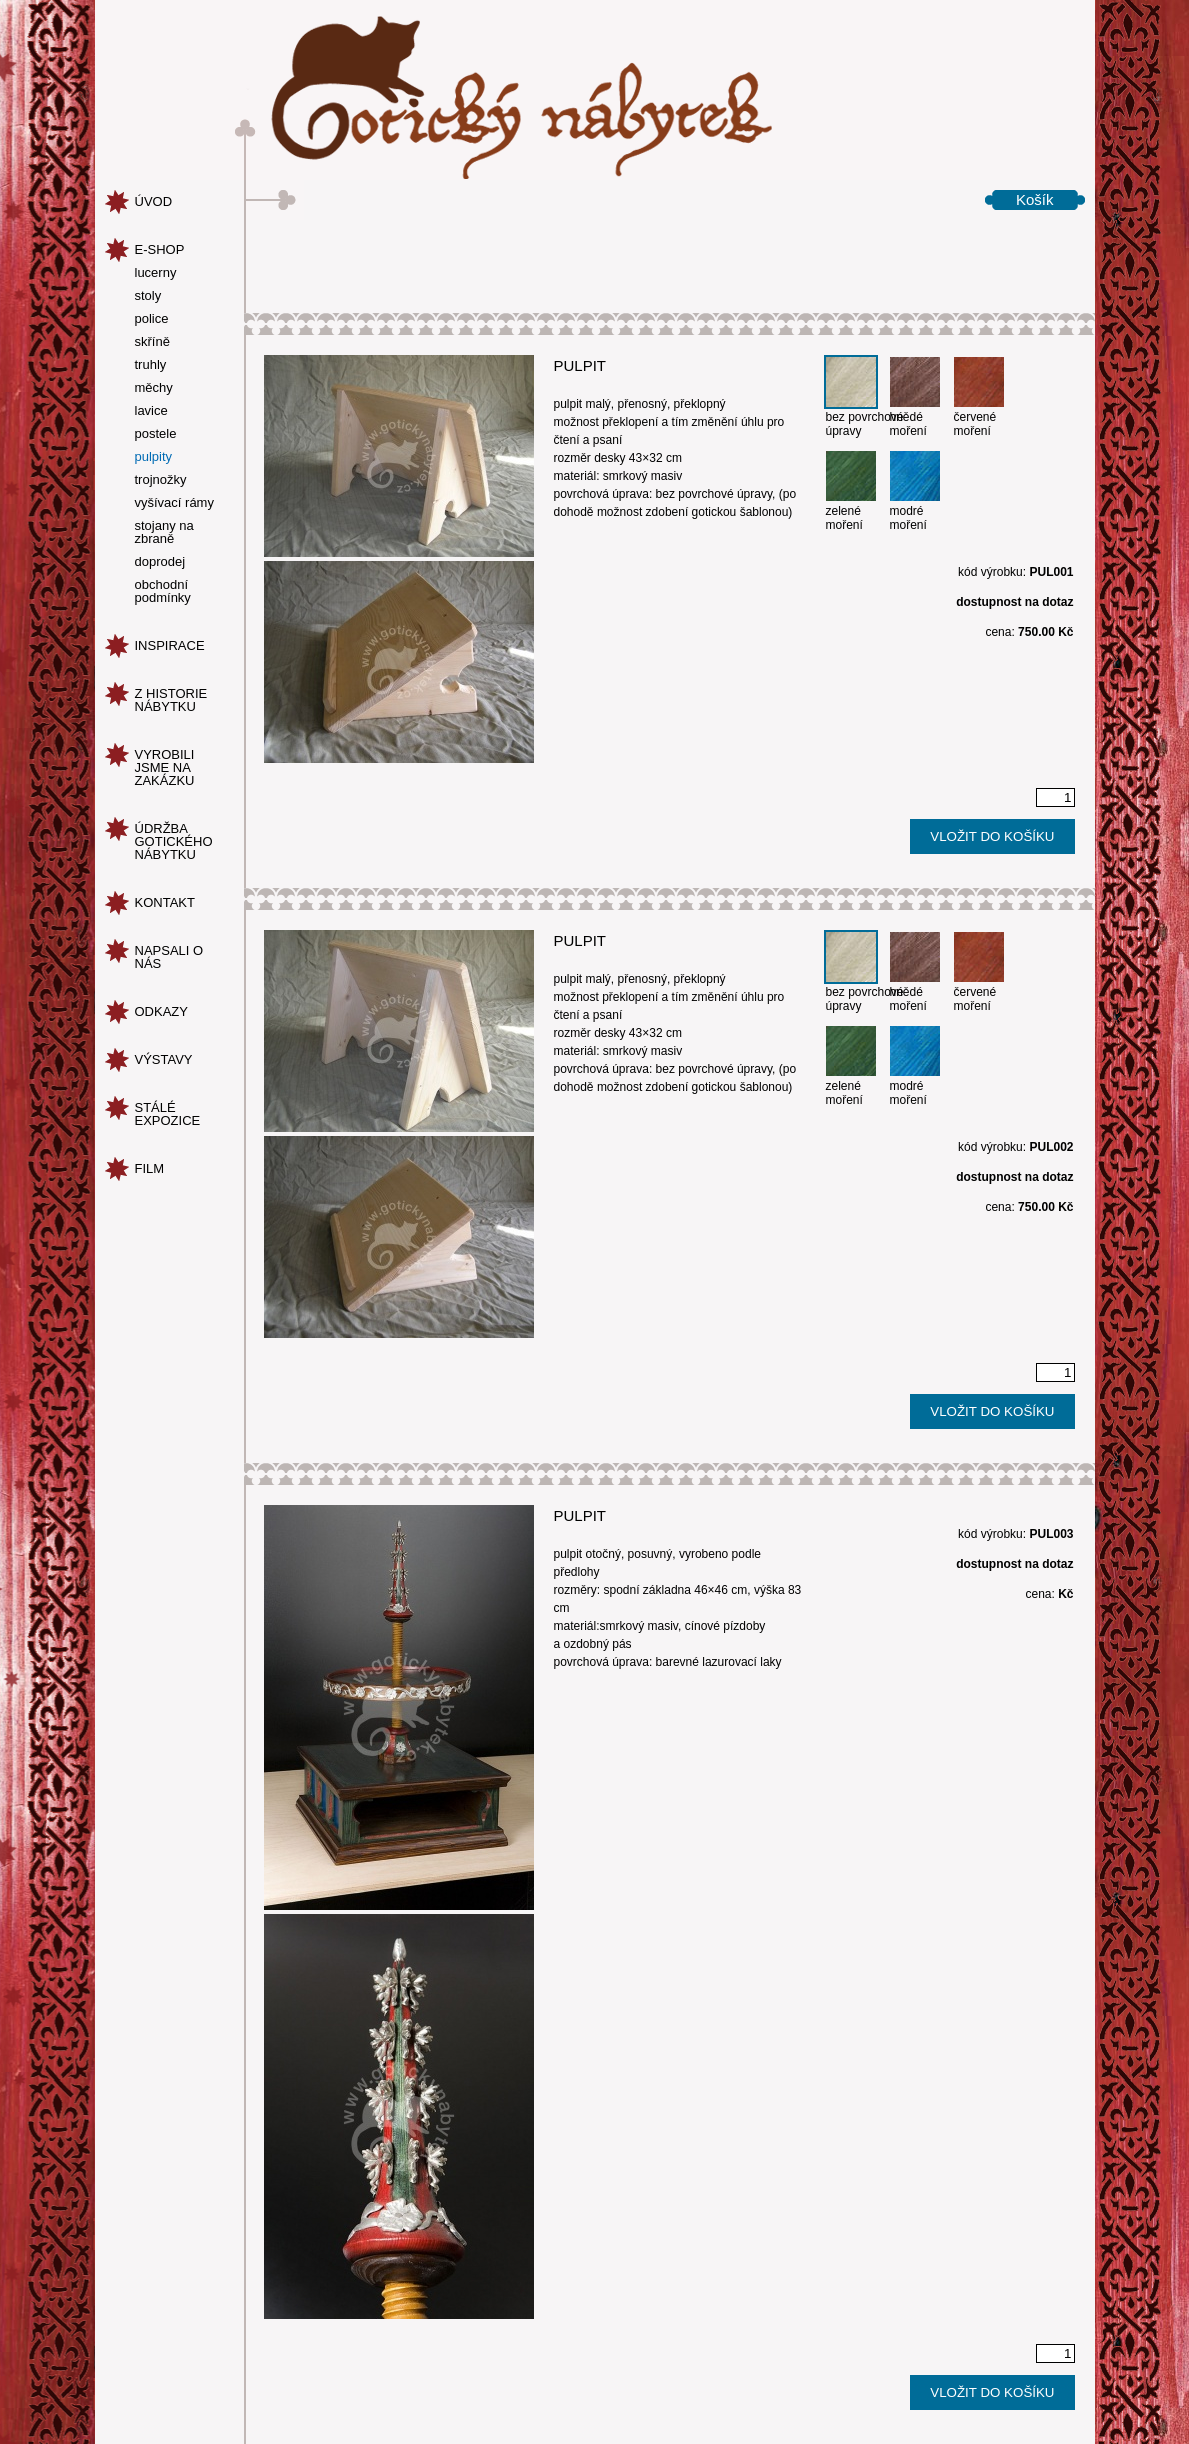 Image resolution: width=1189 pixels, height=2444 pixels. What do you see at coordinates (164, 532) in the screenshot?
I see `stojany na zbraně` at bounding box center [164, 532].